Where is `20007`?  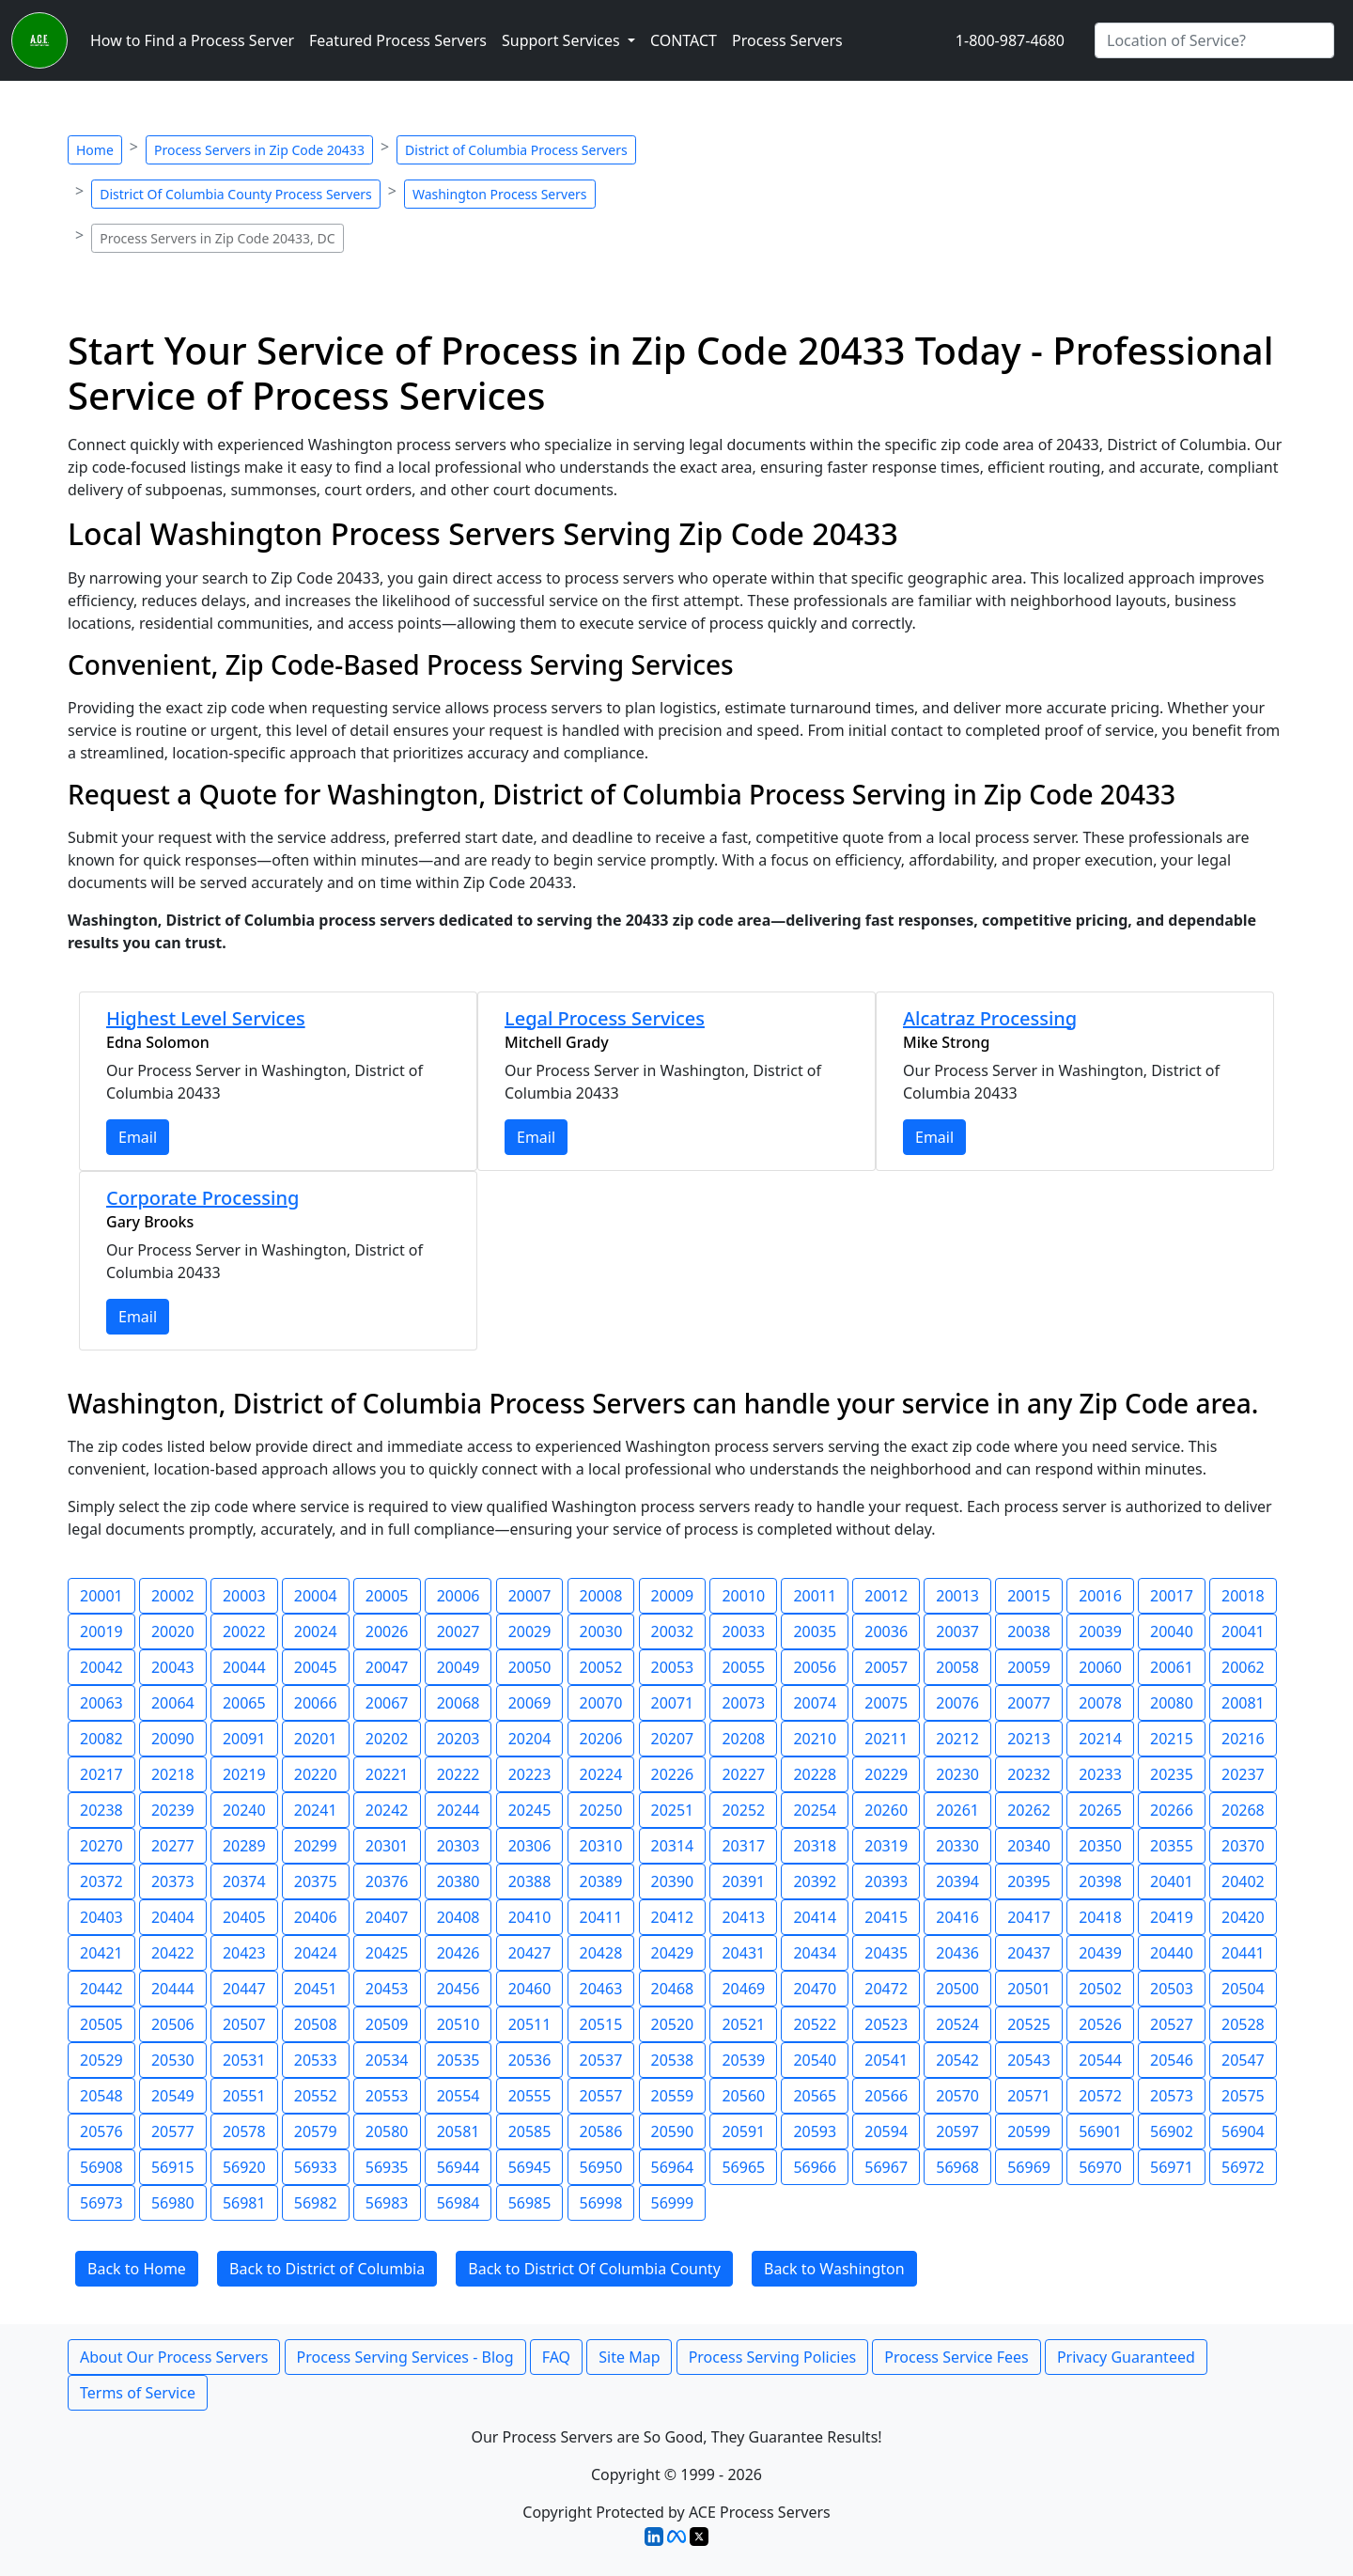 20007 is located at coordinates (530, 1595).